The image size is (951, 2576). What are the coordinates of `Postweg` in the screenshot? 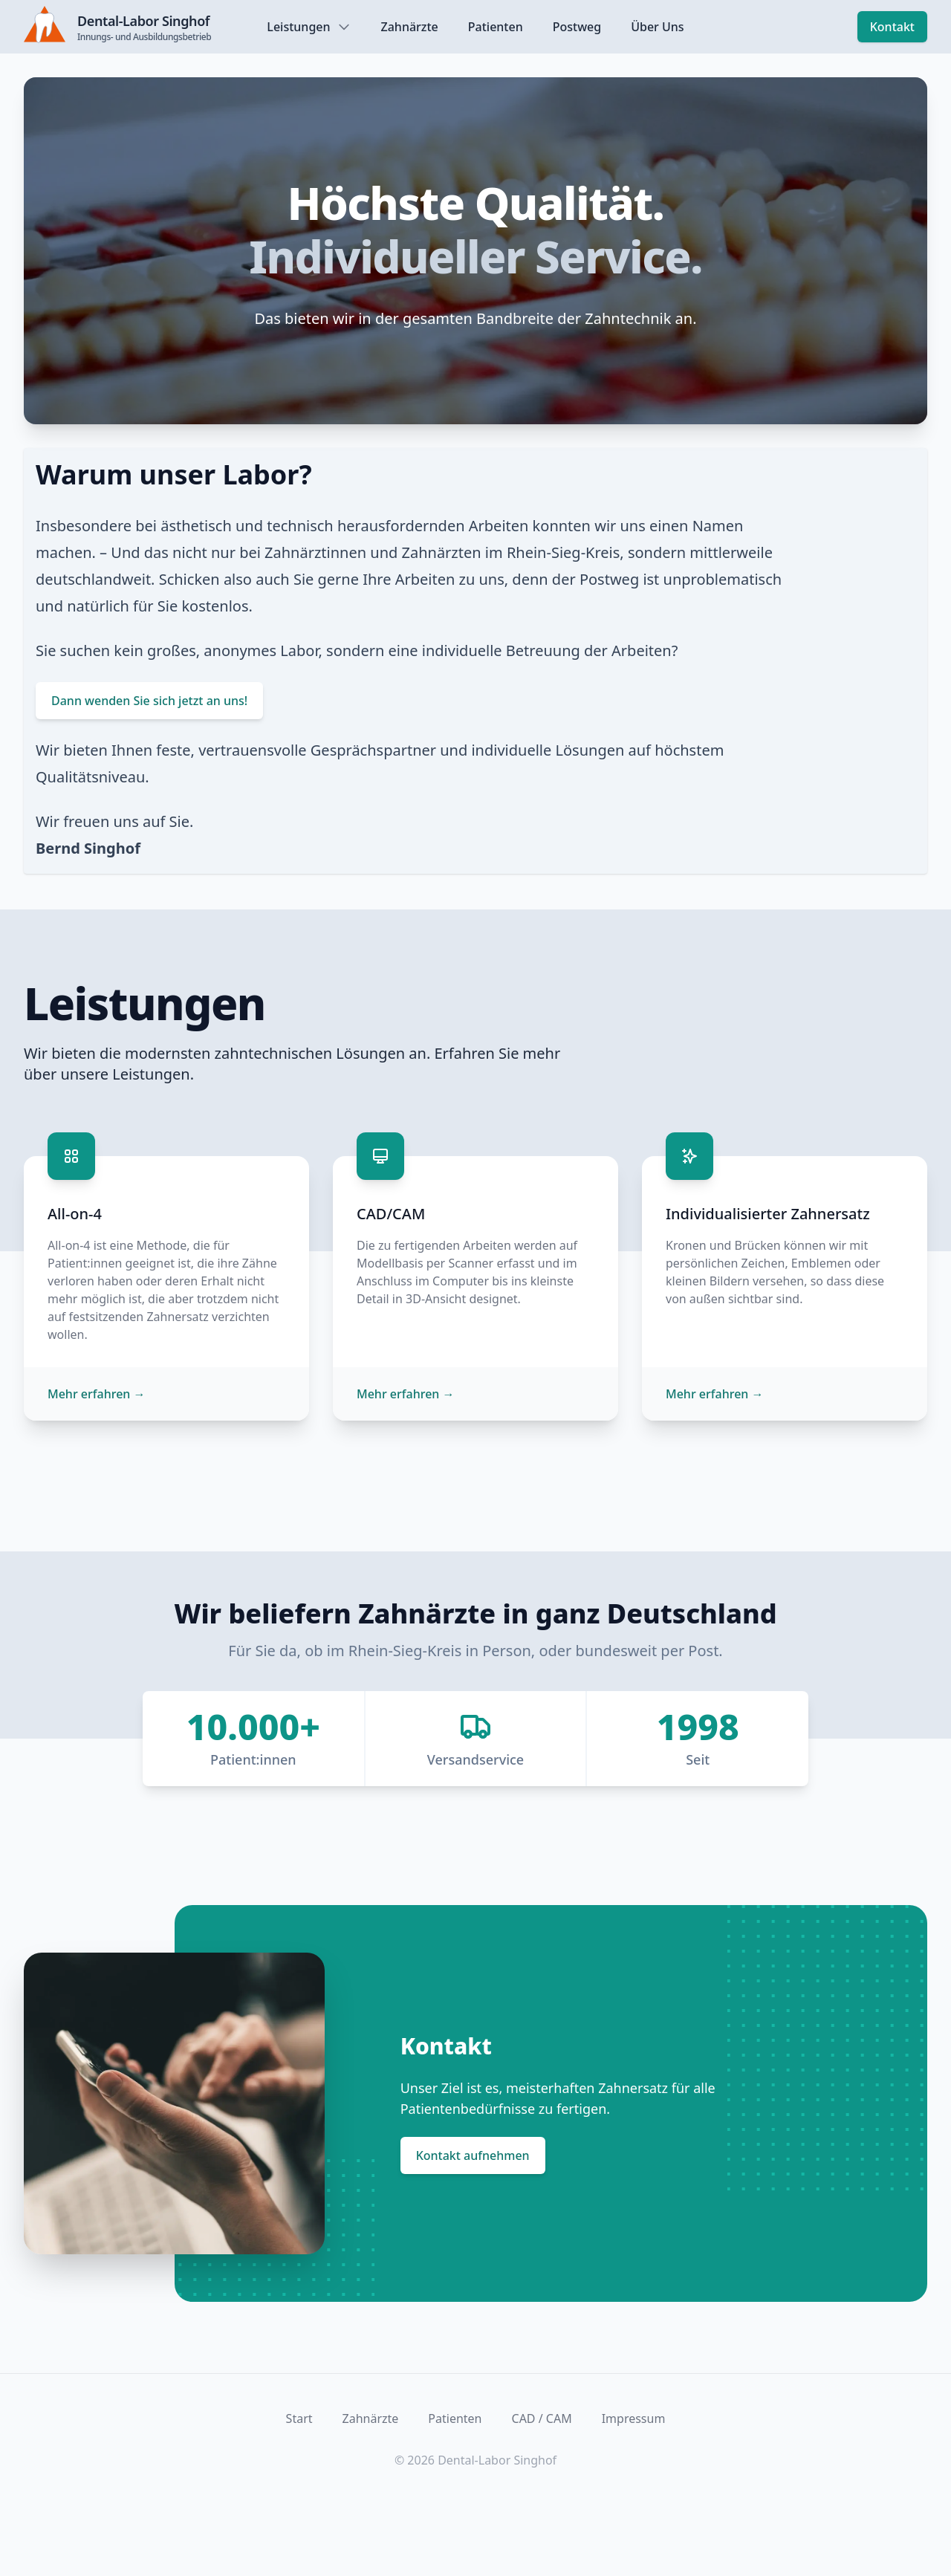 It's located at (577, 27).